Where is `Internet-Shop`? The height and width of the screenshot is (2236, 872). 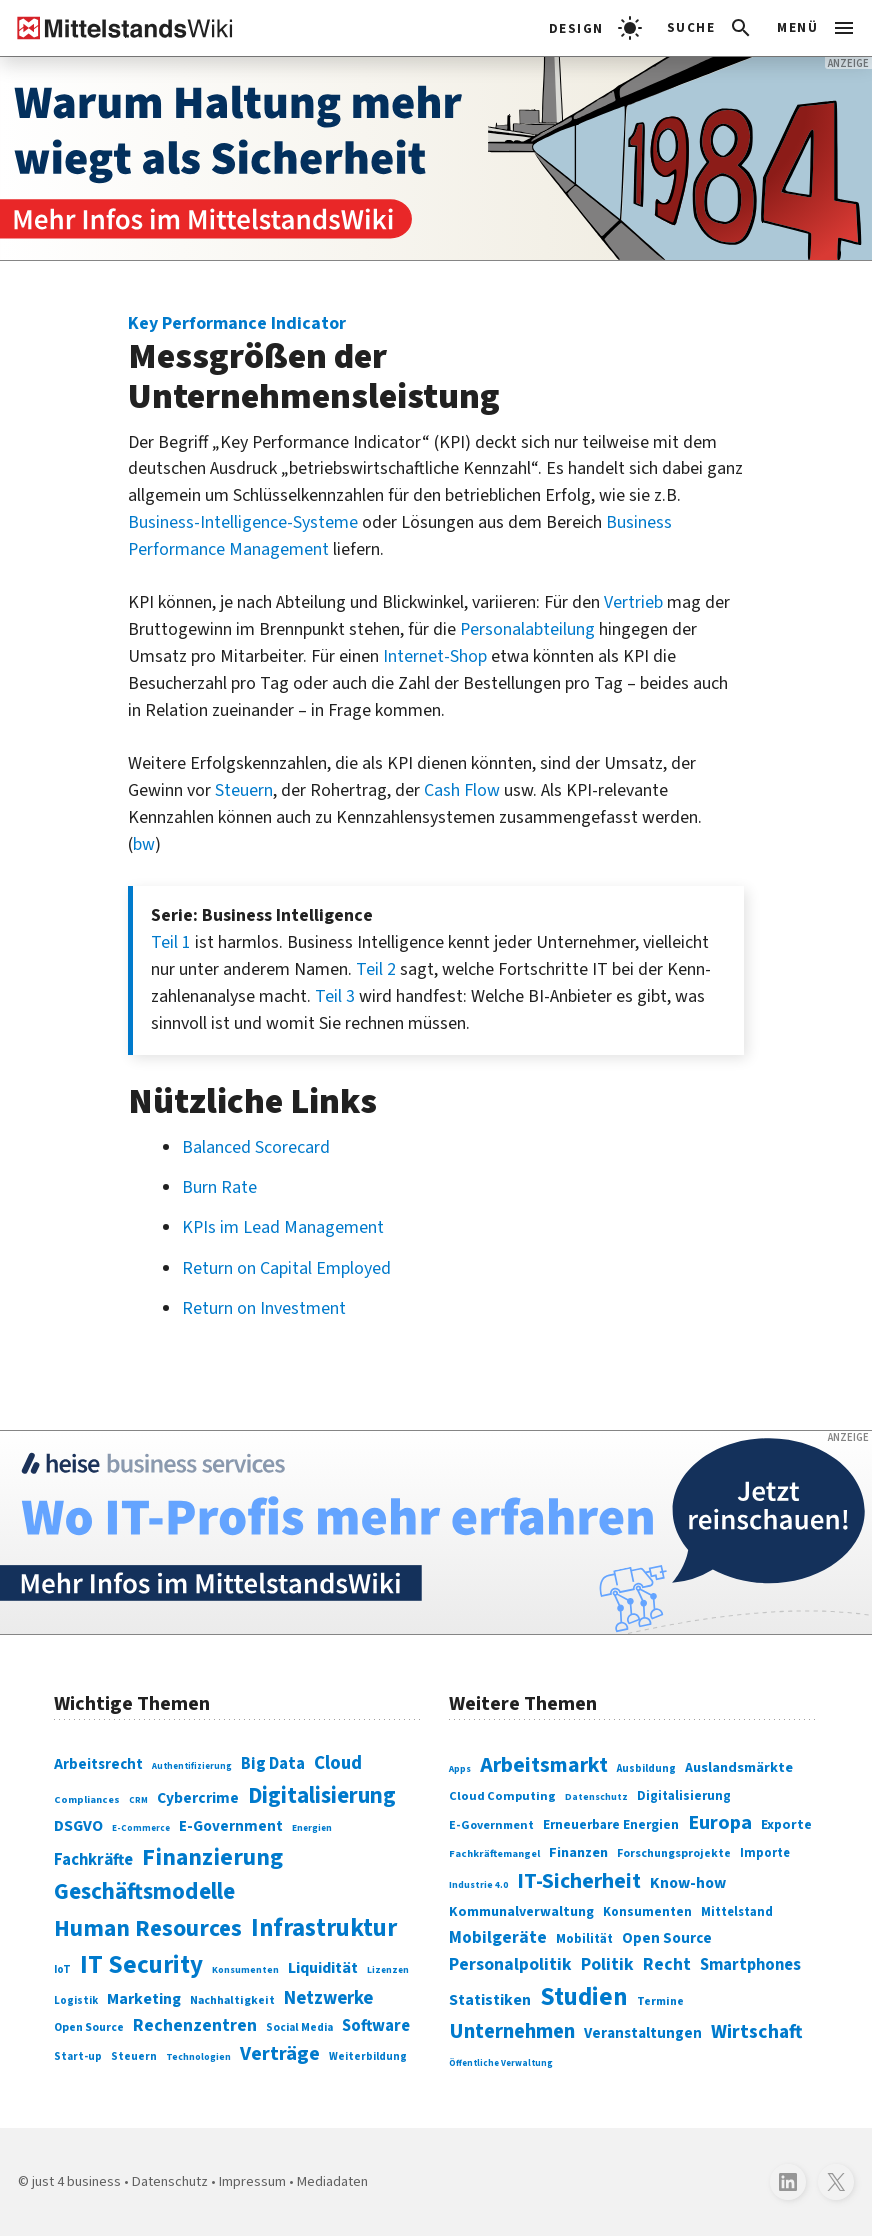 Internet-Shop is located at coordinates (435, 656).